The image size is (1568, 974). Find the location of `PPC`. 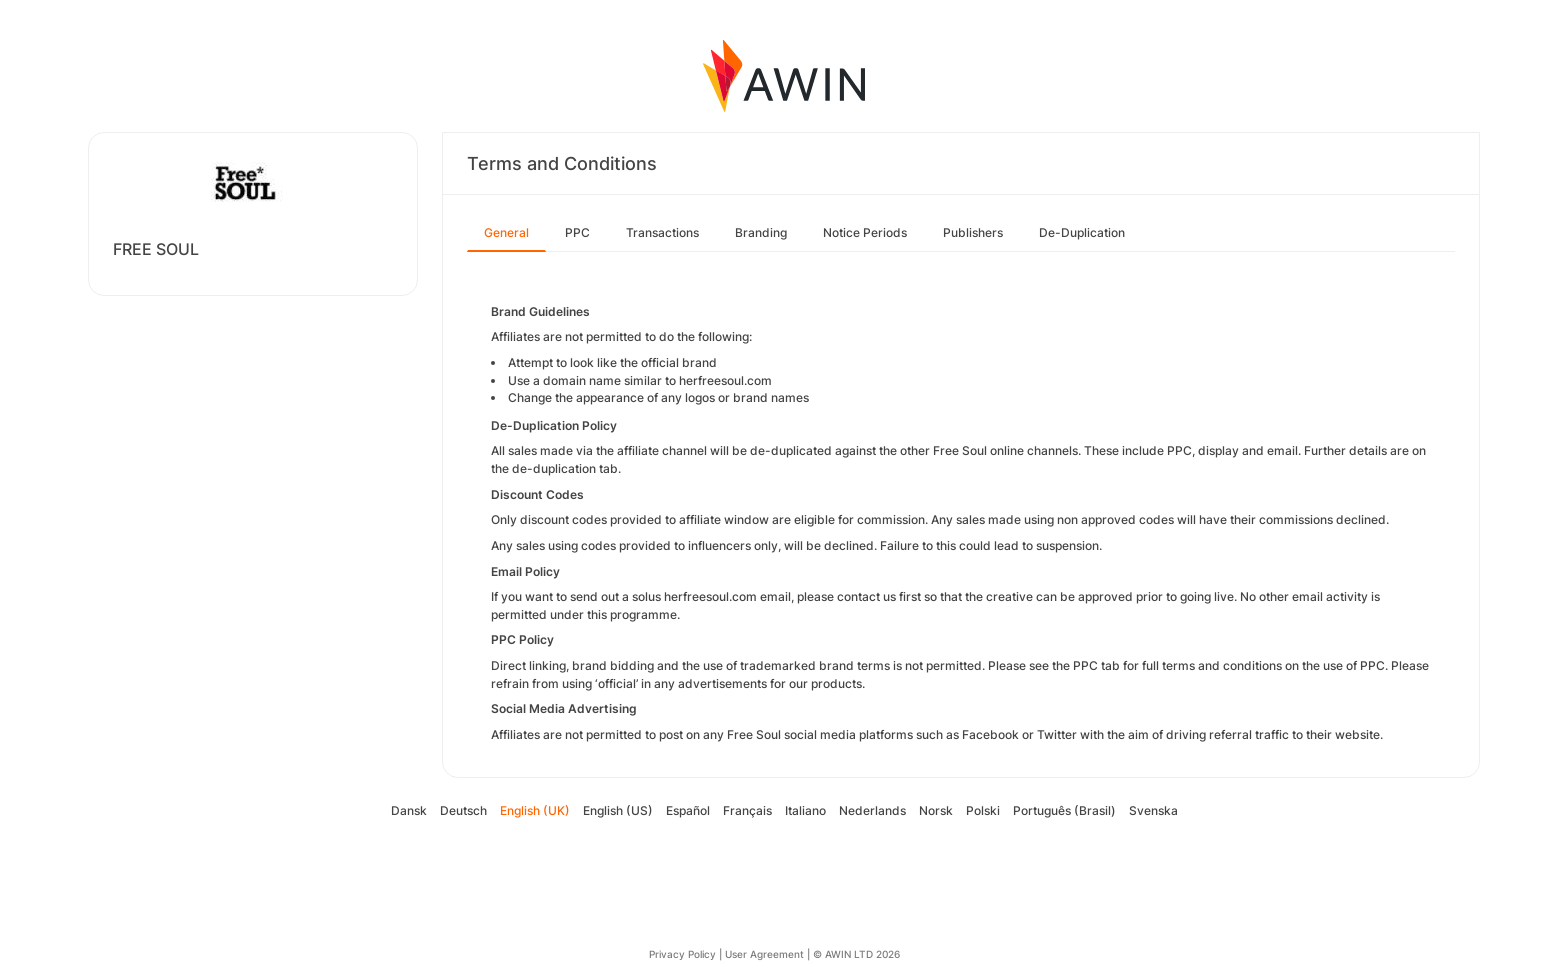

PPC is located at coordinates (577, 232).